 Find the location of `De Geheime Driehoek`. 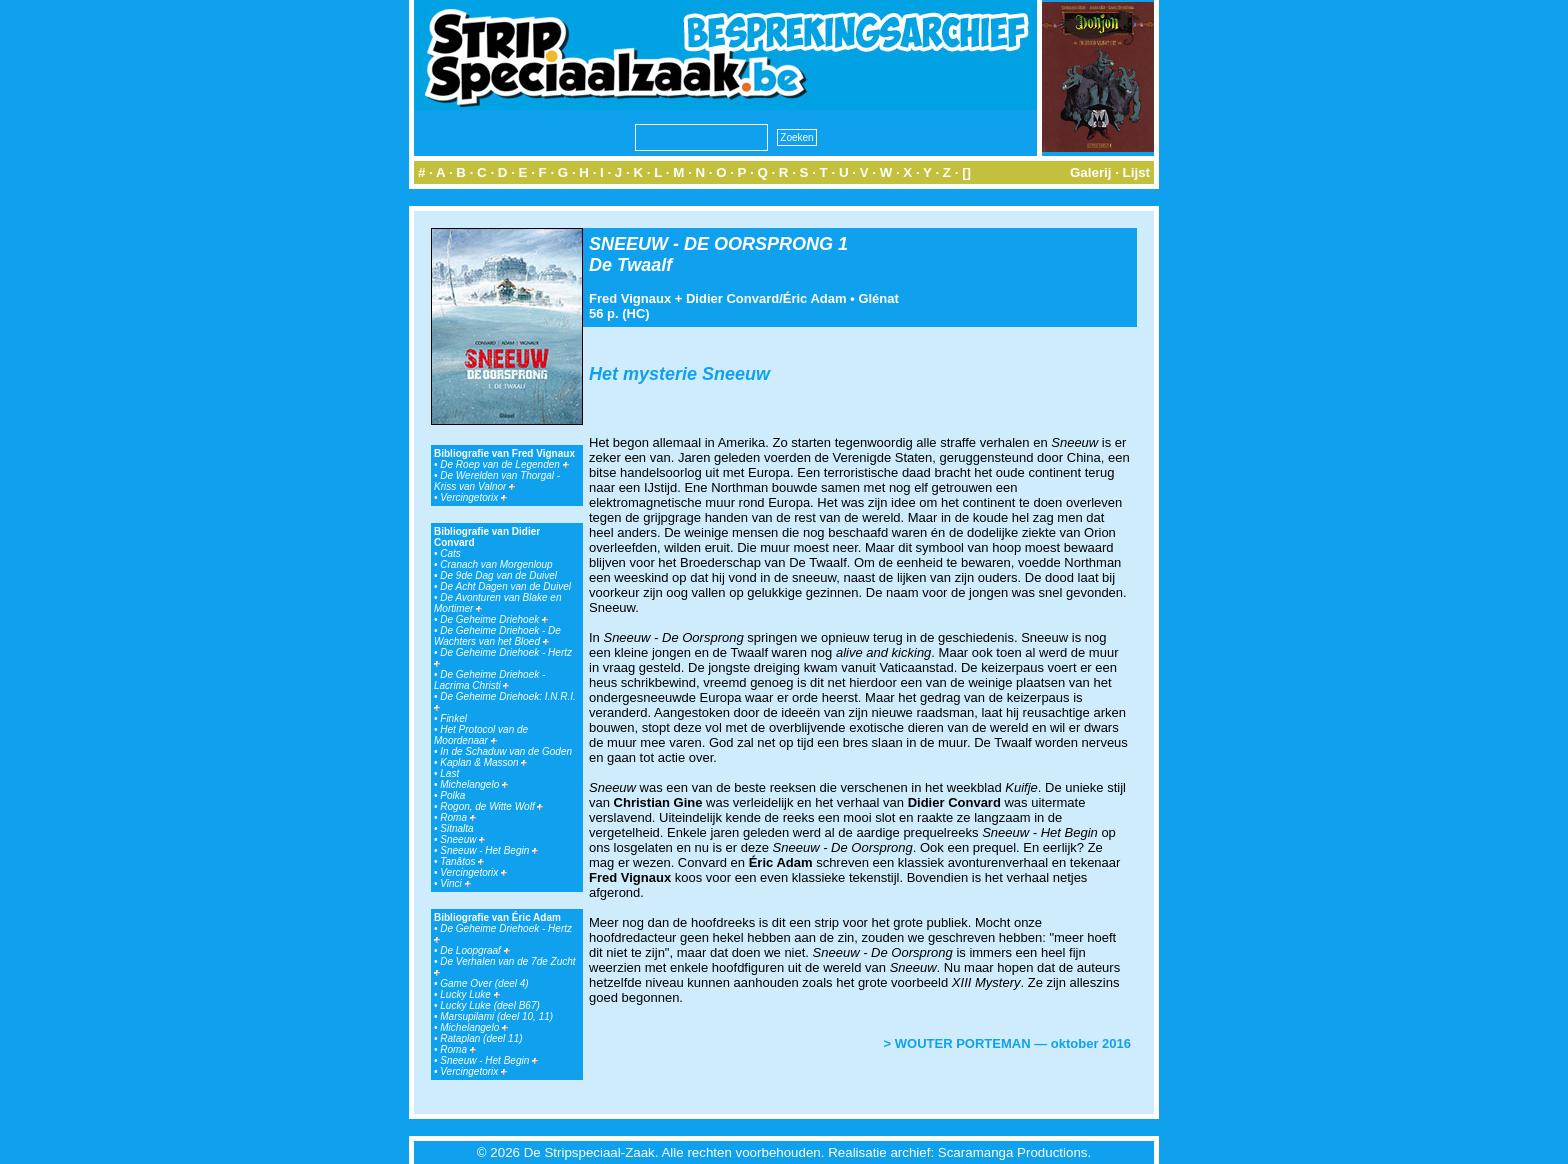

De Geheime Driehoek is located at coordinates (494, 619).